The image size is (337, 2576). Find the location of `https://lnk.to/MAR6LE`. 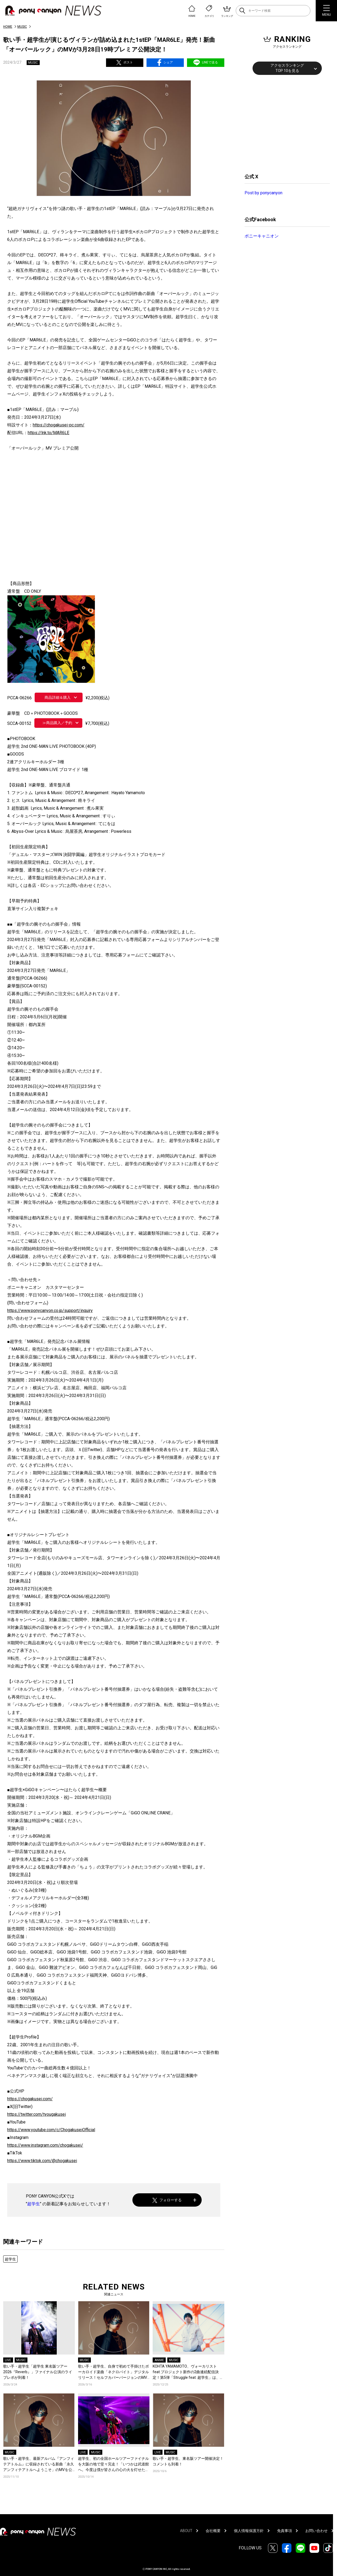

https://lnk.to/MAR6LE is located at coordinates (48, 432).